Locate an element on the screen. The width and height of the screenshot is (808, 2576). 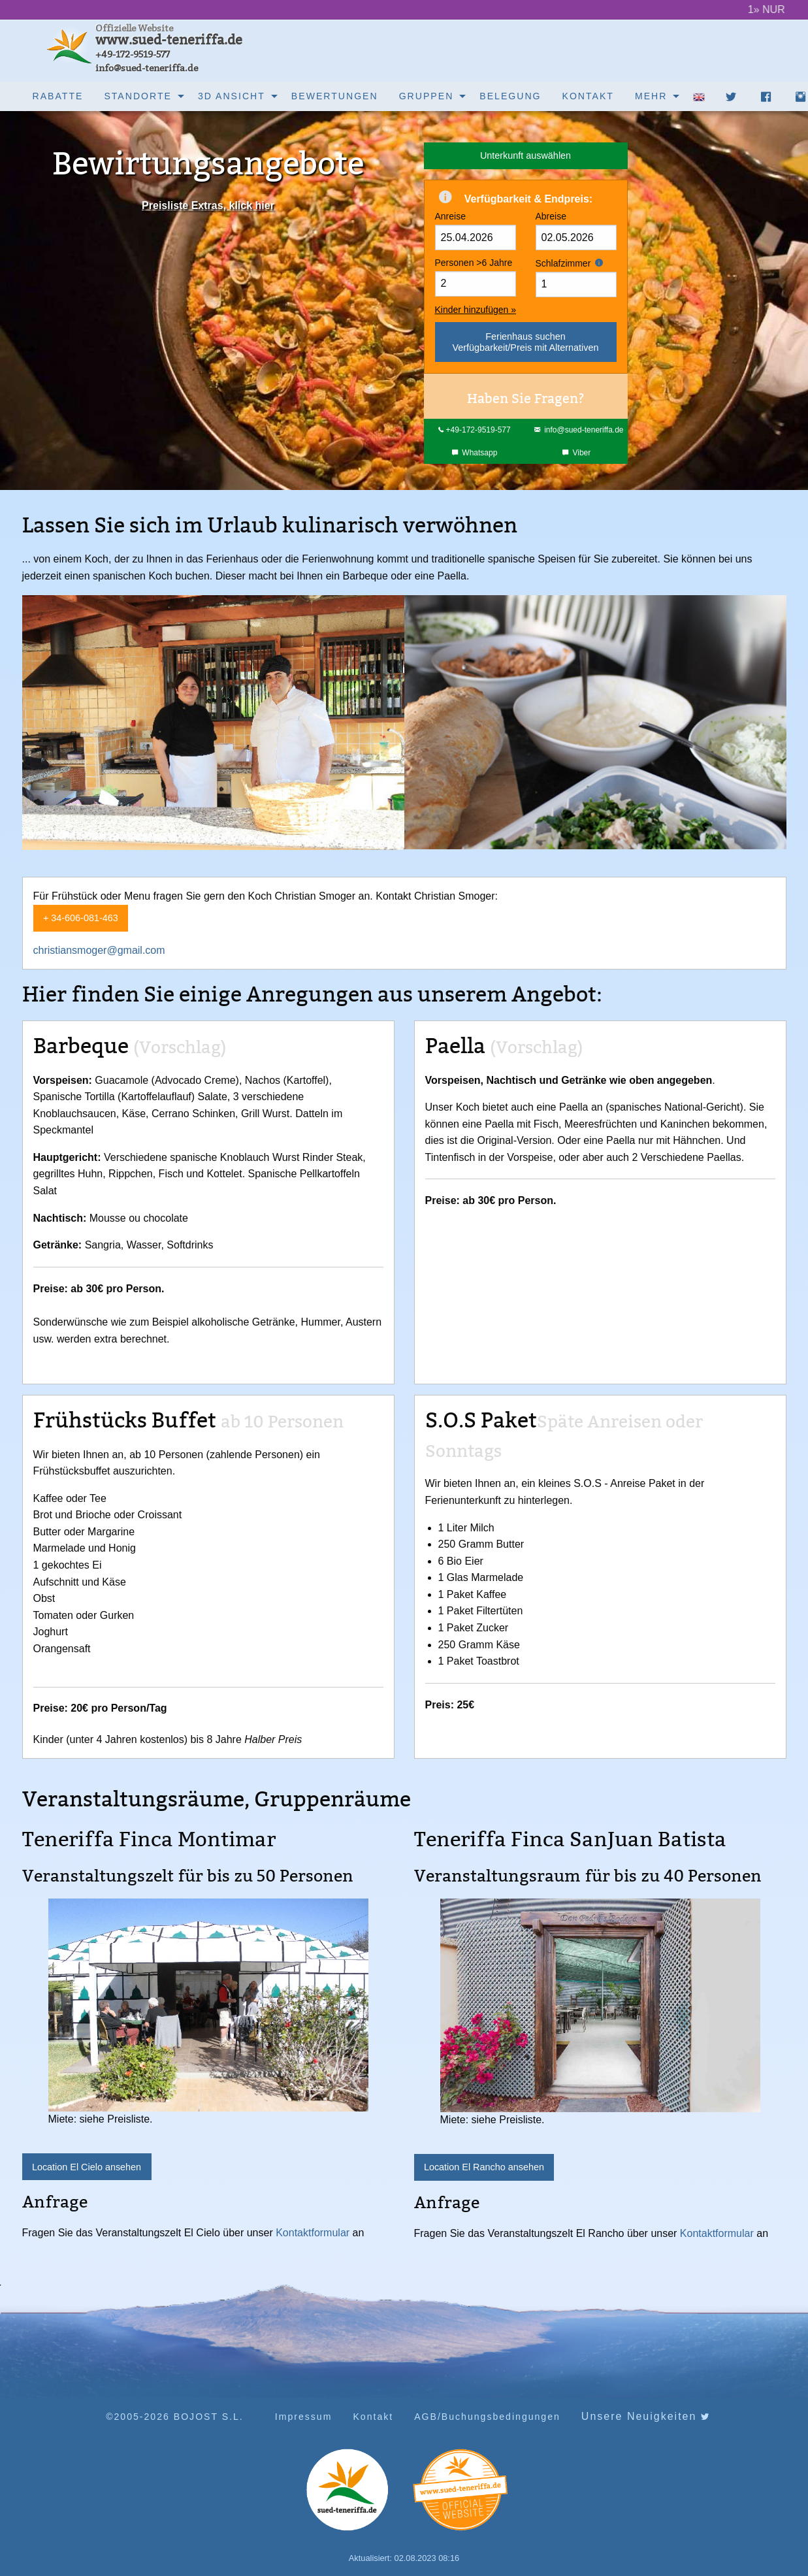
Gruppen is located at coordinates (426, 96).